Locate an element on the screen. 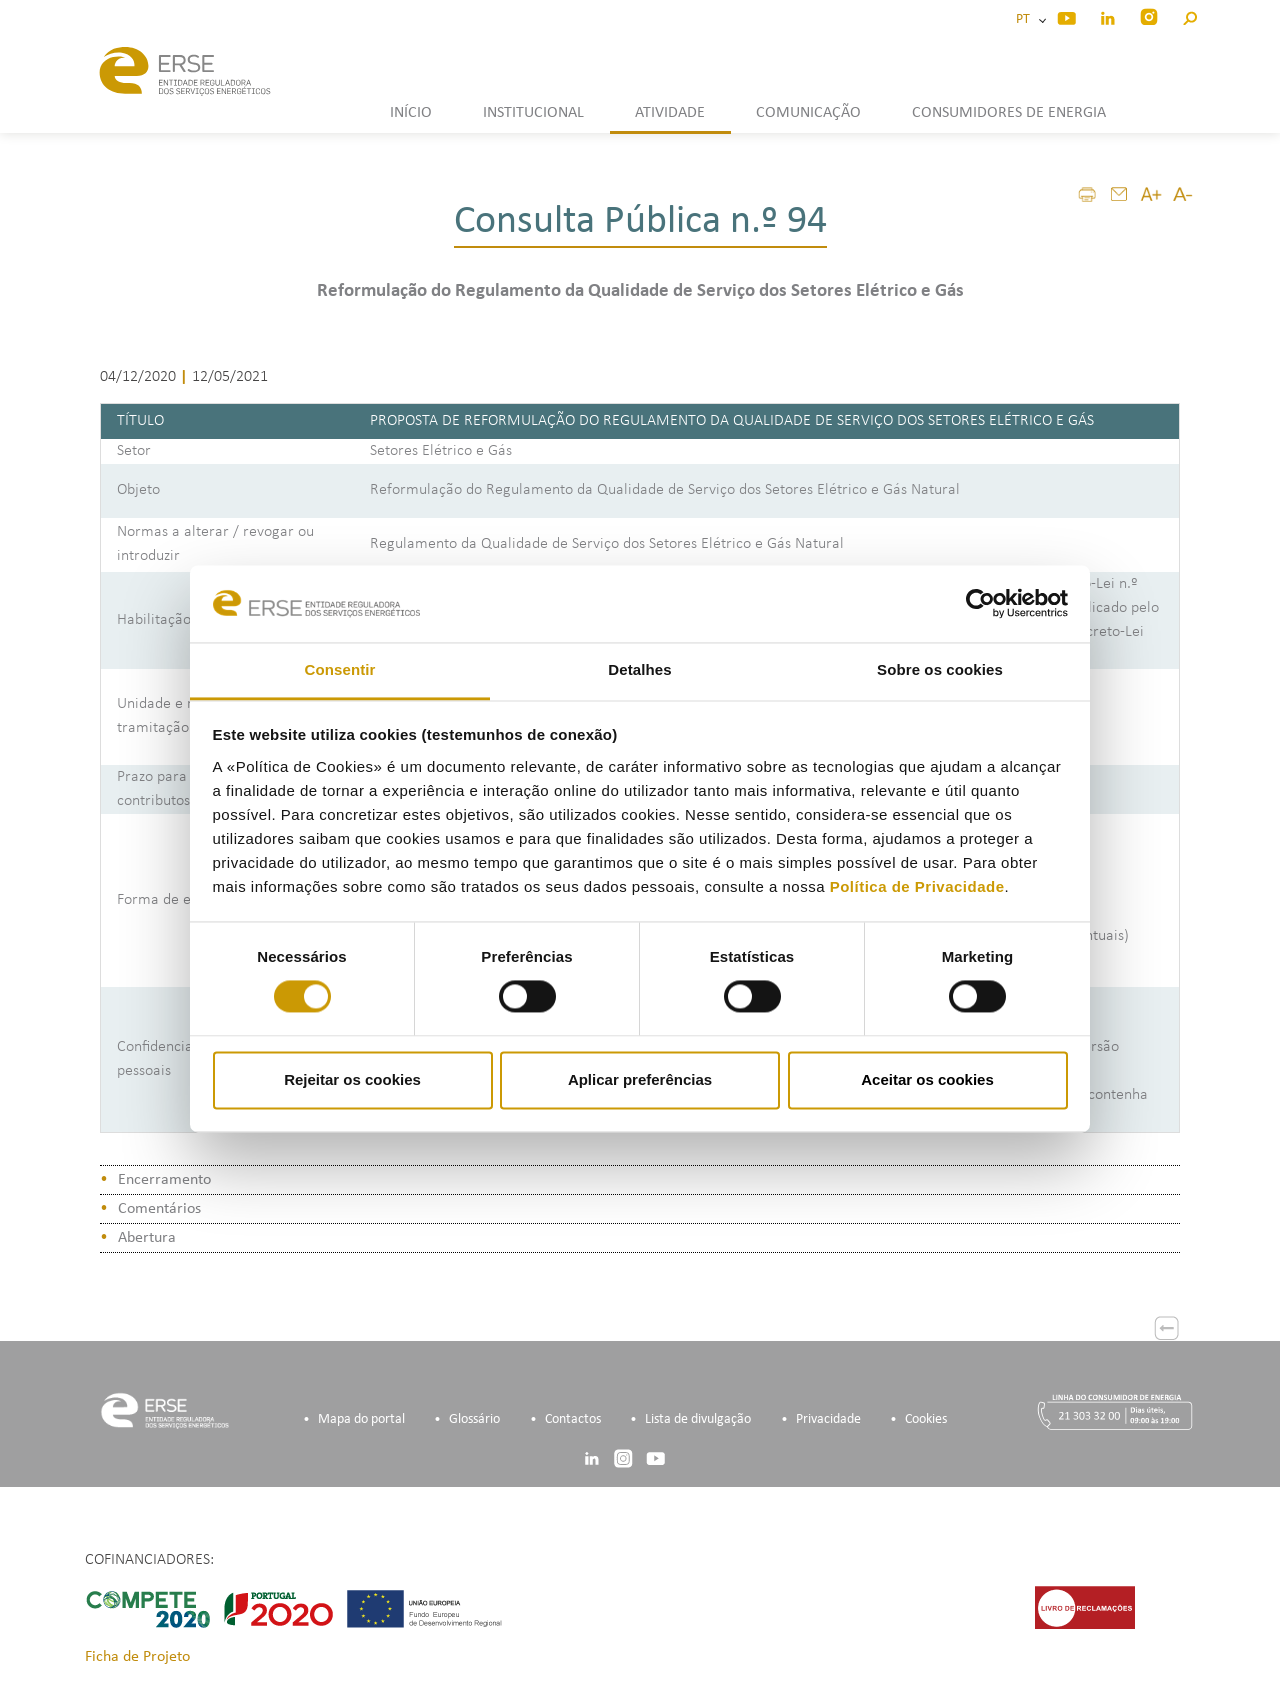  Cookies is located at coordinates (926, 1419).